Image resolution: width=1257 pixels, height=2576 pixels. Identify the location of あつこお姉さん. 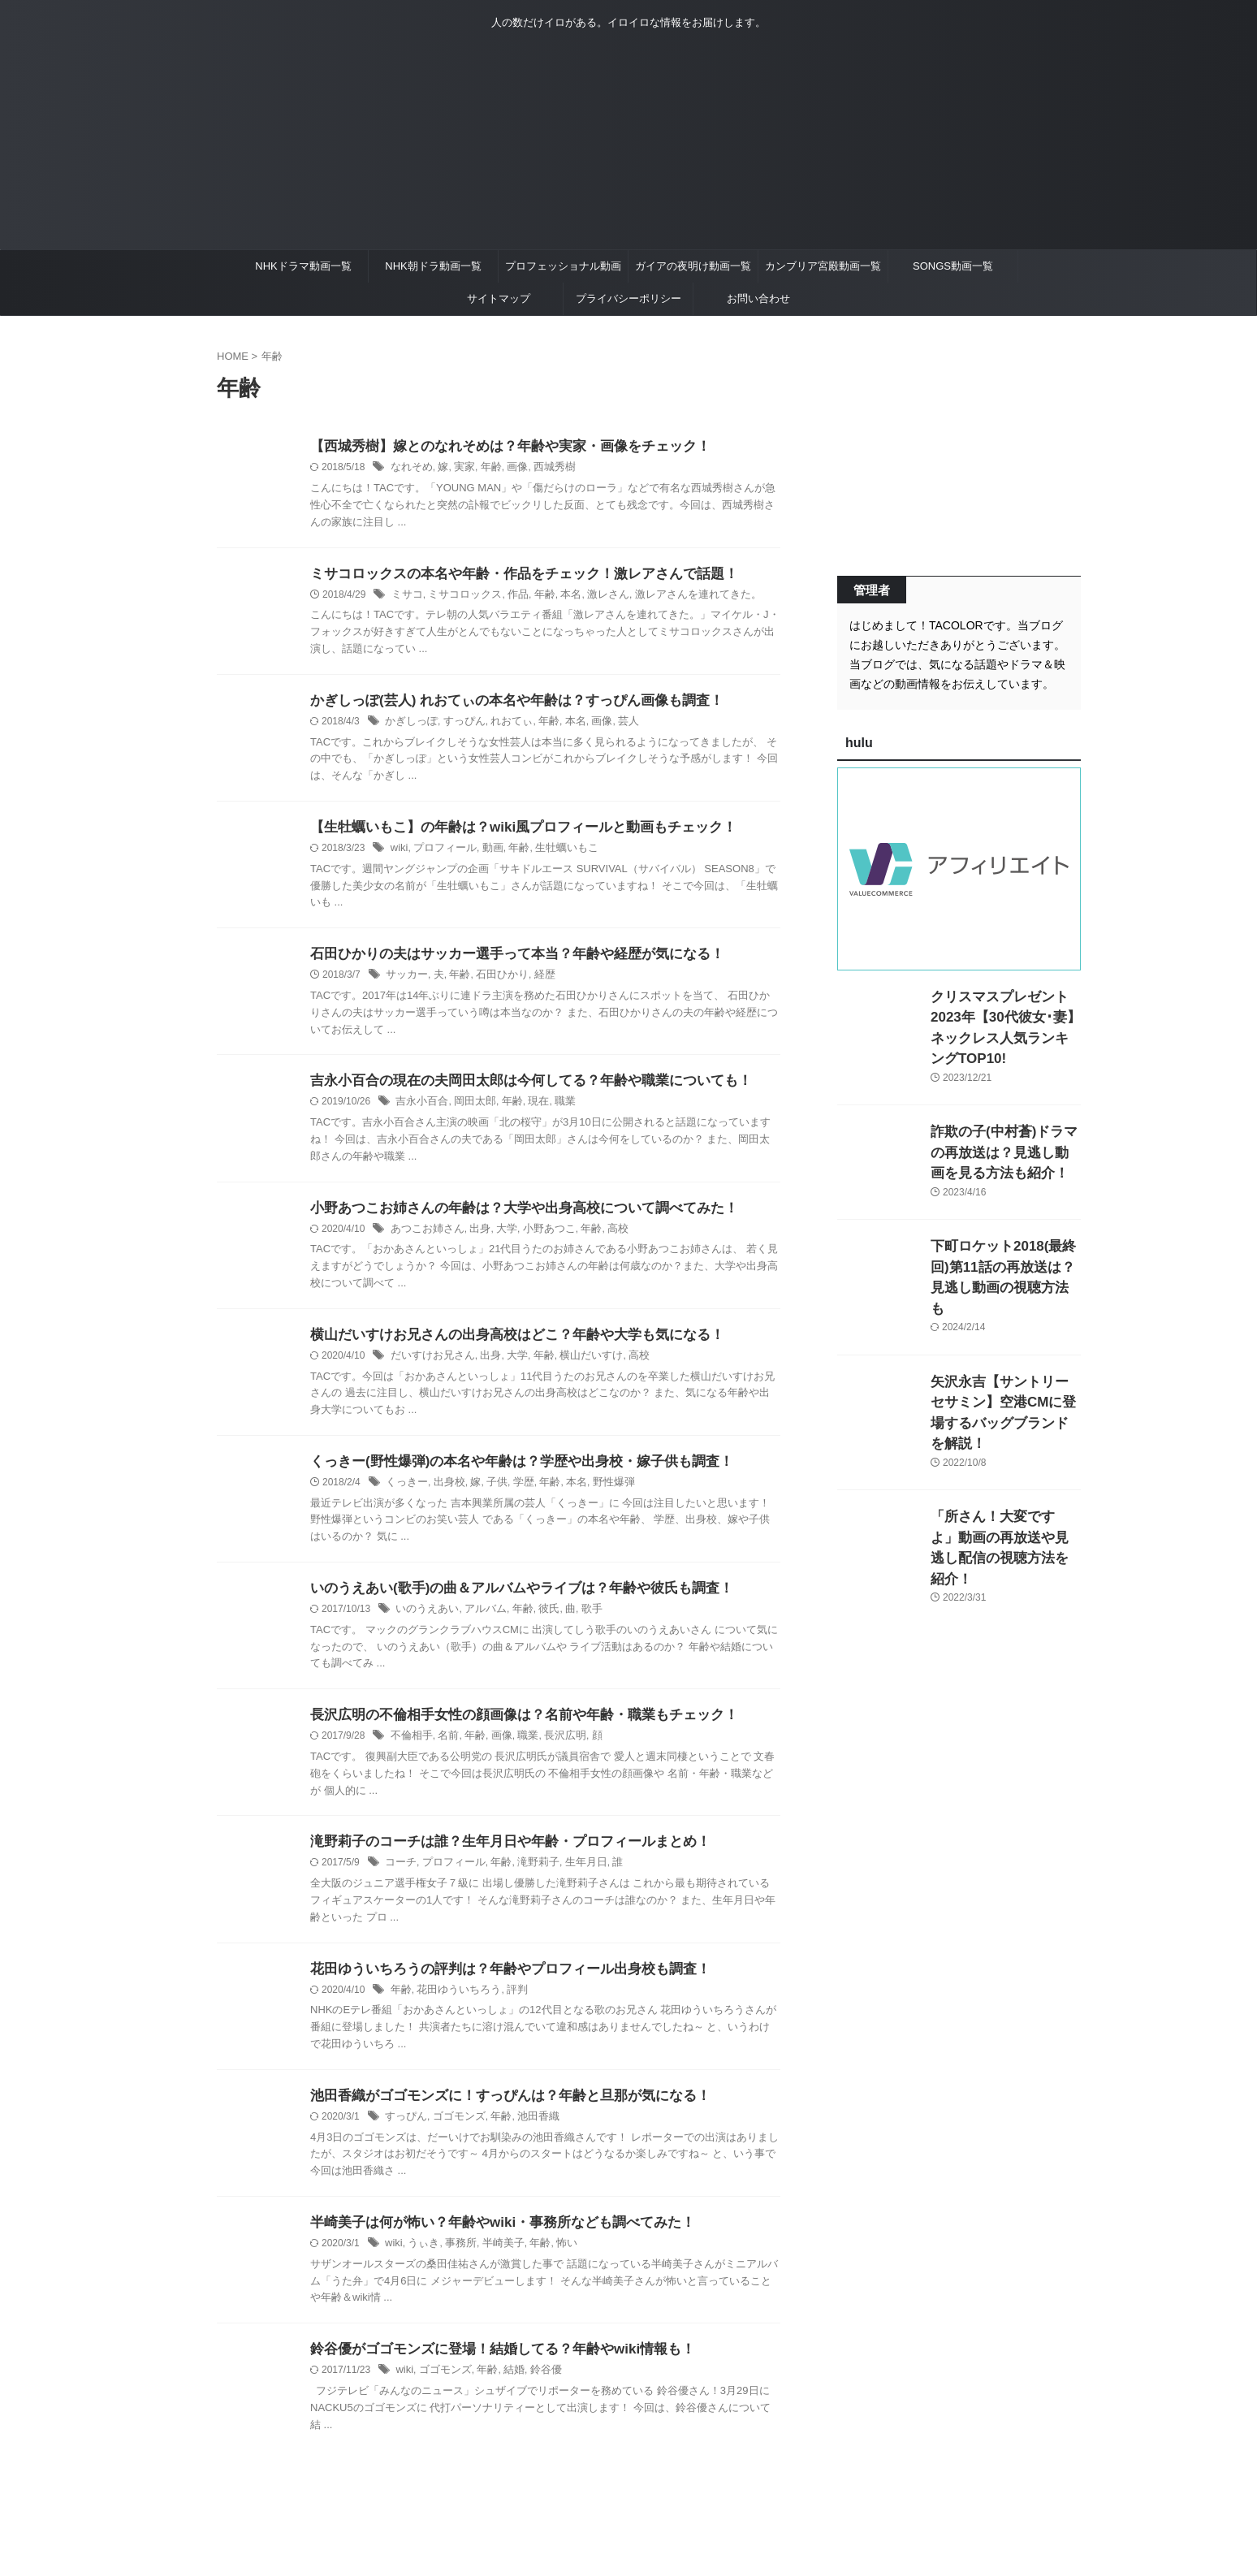
(425, 1237).